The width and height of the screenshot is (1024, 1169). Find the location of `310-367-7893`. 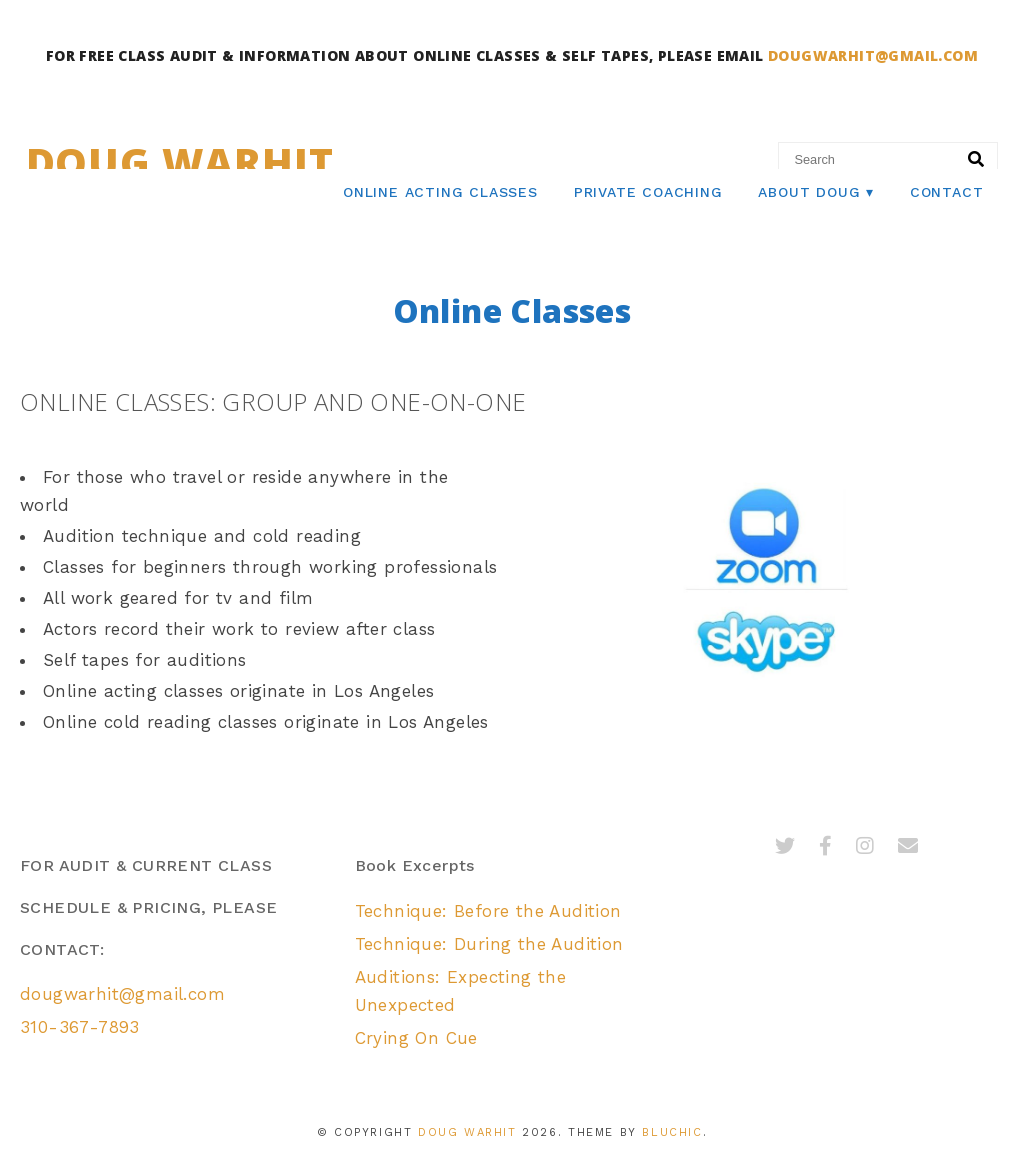

310-367-7893 is located at coordinates (80, 1027).